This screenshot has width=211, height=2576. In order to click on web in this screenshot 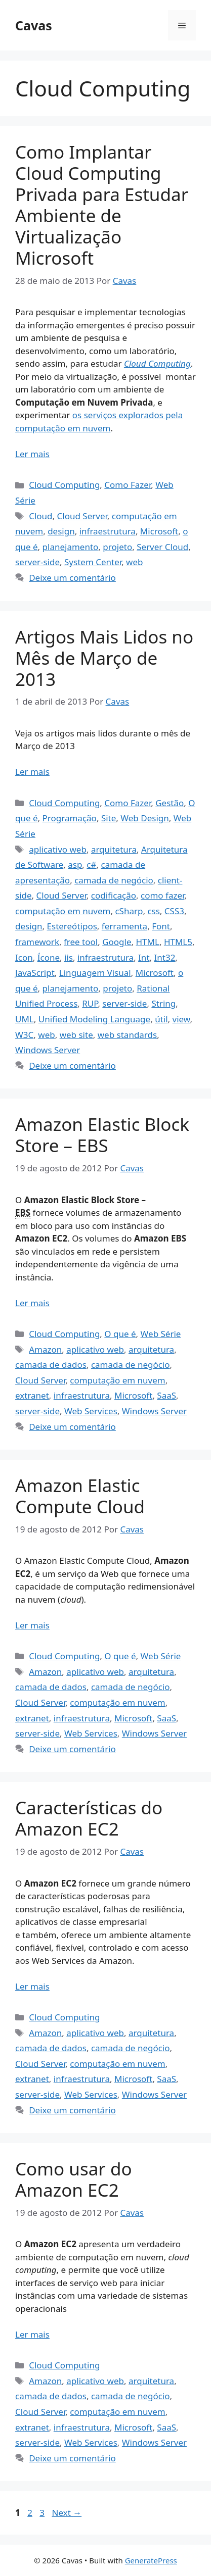, I will do `click(134, 562)`.